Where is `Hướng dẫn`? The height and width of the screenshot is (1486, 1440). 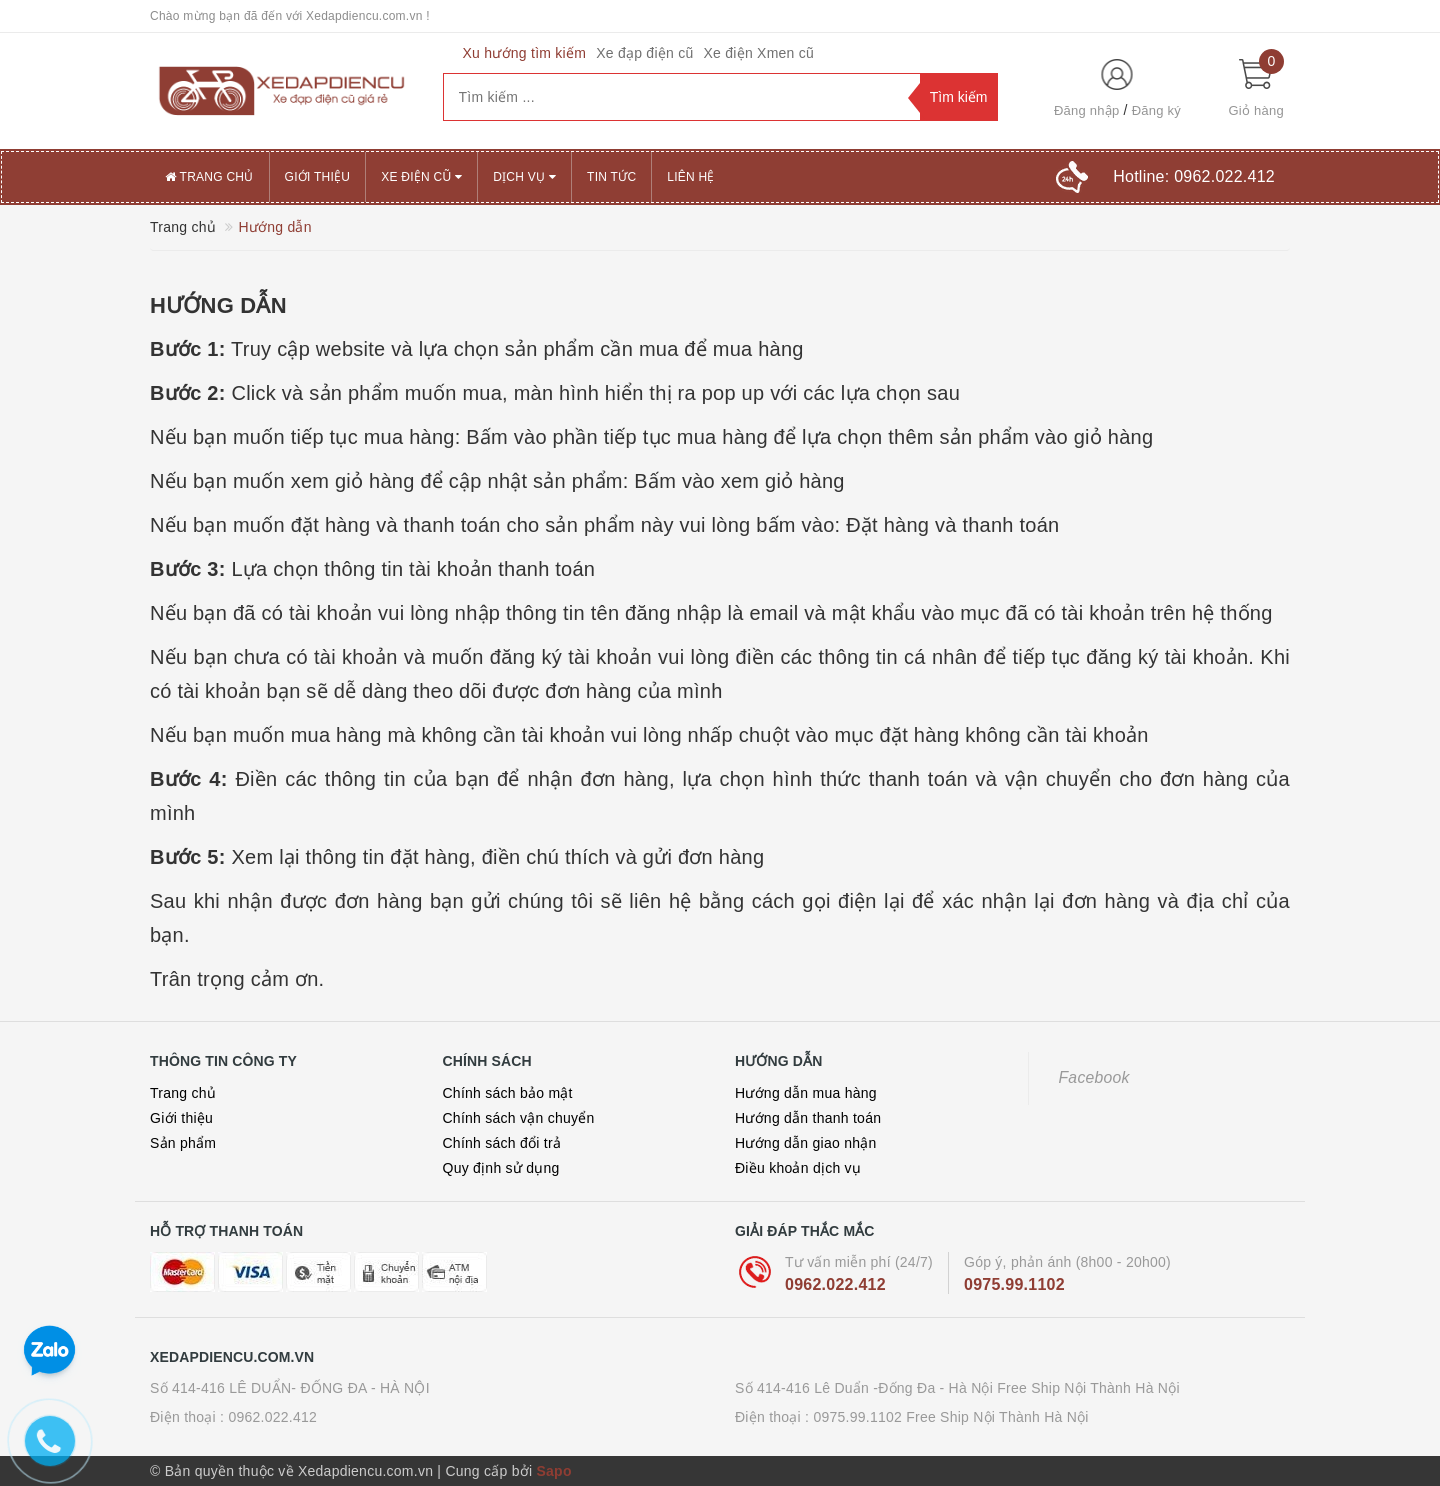 Hướng dẫn is located at coordinates (218, 305).